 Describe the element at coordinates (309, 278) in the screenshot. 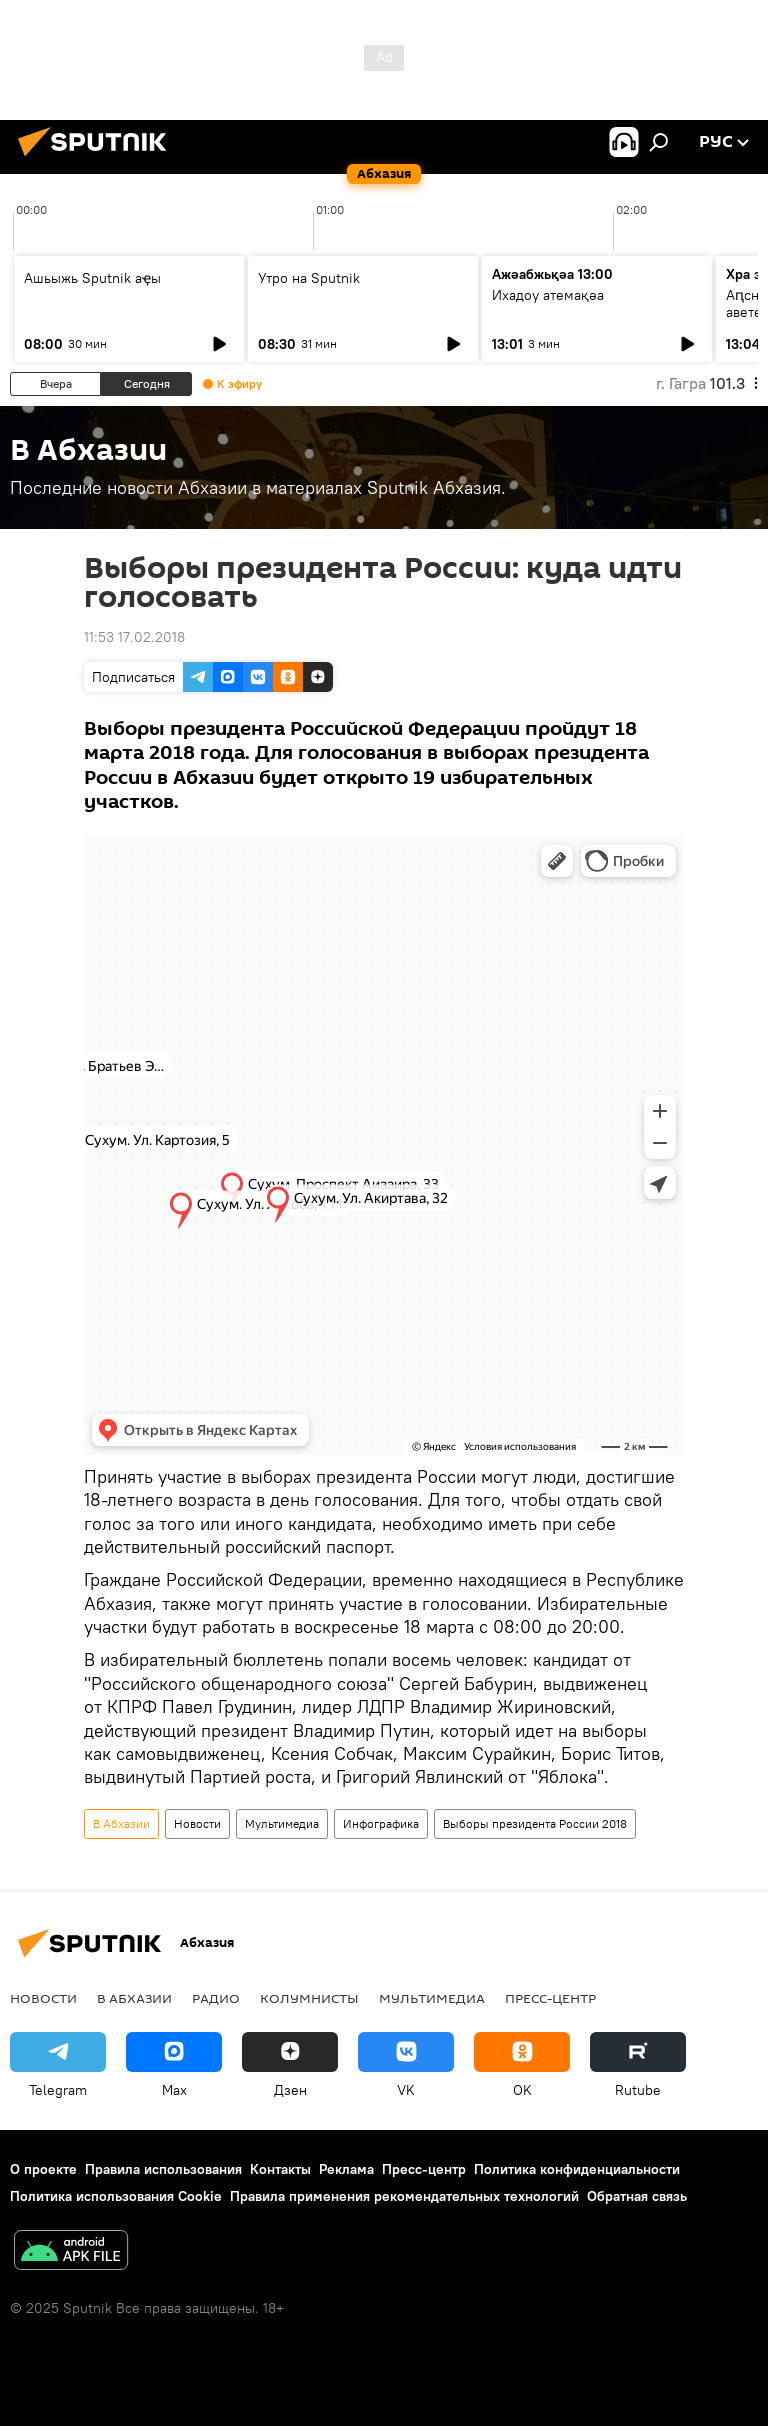

I see `Утро на Sputnik` at that location.